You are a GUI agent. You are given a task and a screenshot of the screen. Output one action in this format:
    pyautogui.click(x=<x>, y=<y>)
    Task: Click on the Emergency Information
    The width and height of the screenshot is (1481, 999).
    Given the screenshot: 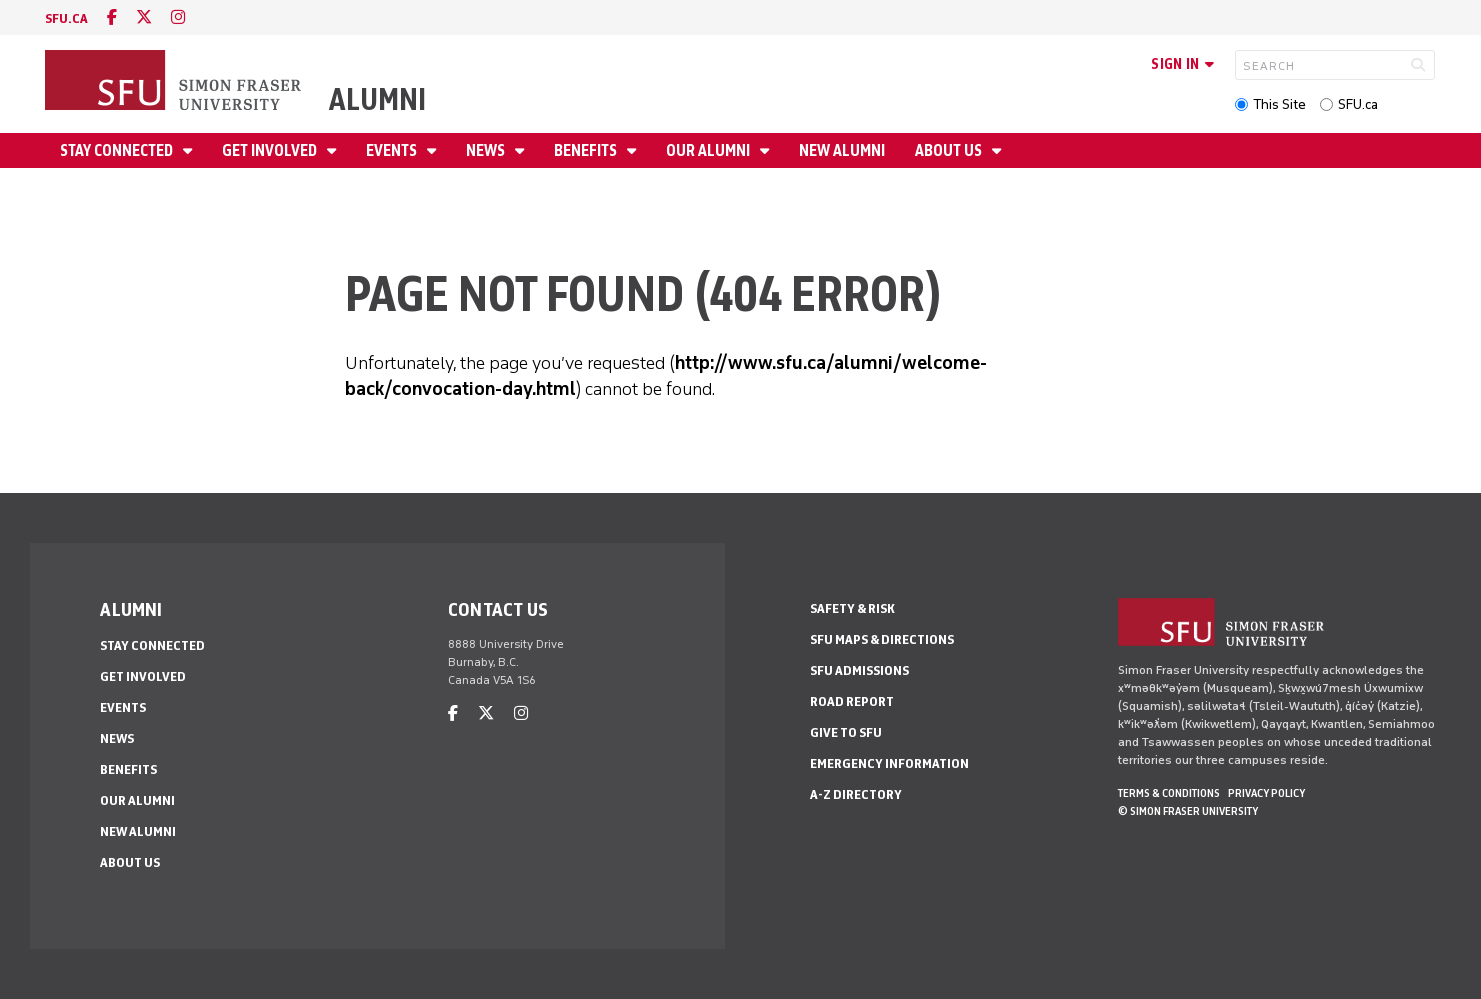 What is the action you would take?
    pyautogui.click(x=889, y=763)
    